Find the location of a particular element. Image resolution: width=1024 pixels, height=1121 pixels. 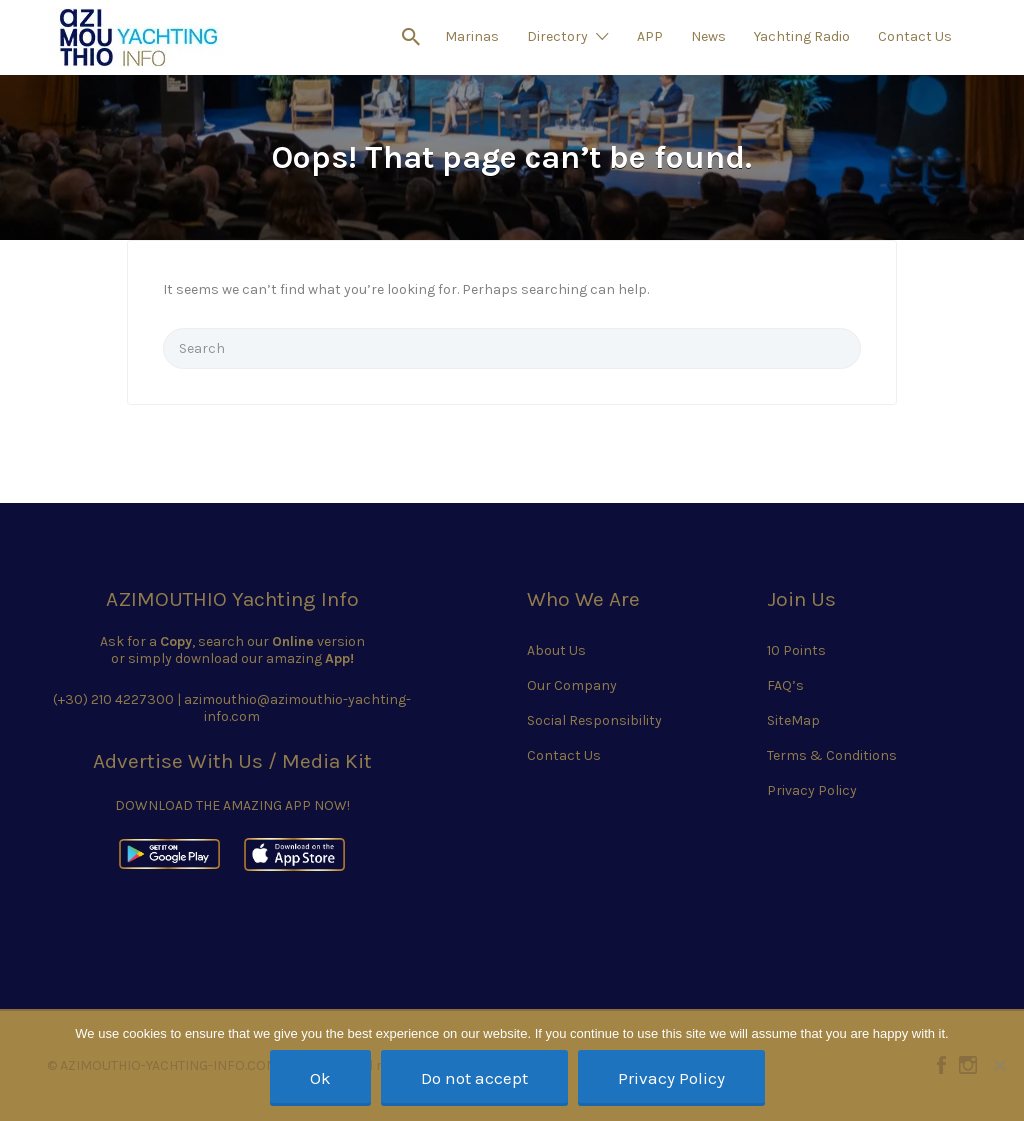

[Do not accept] is located at coordinates (999, 1065).